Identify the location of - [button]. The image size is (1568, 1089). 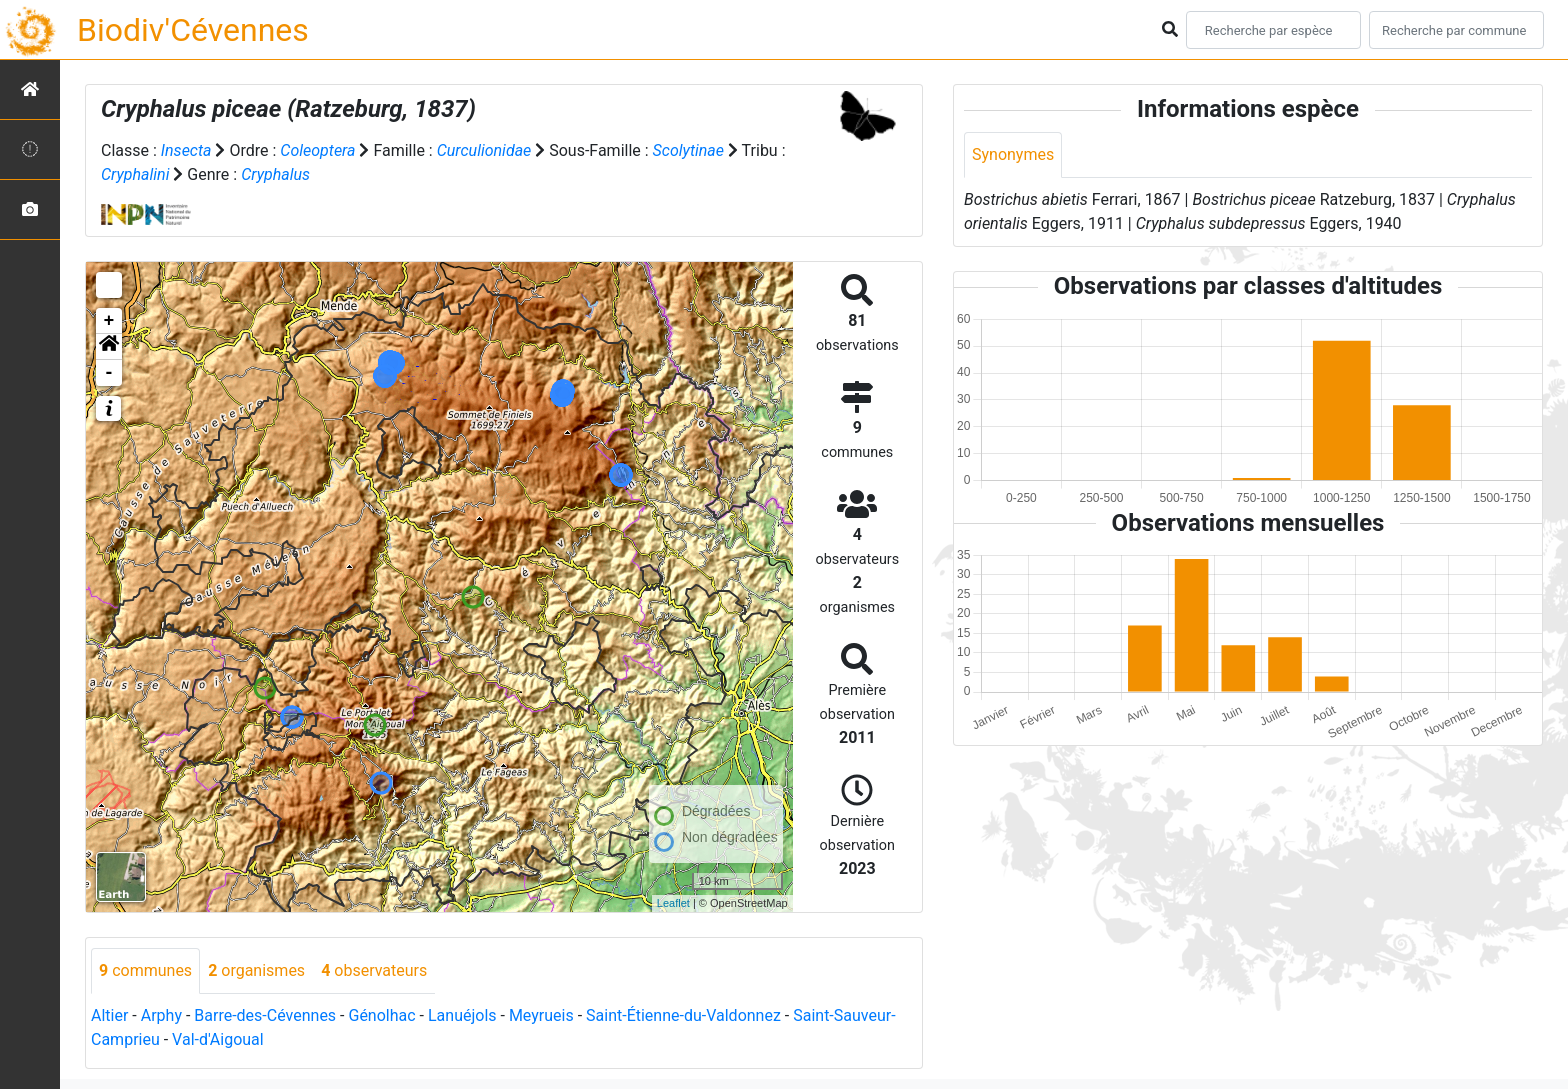
(109, 373).